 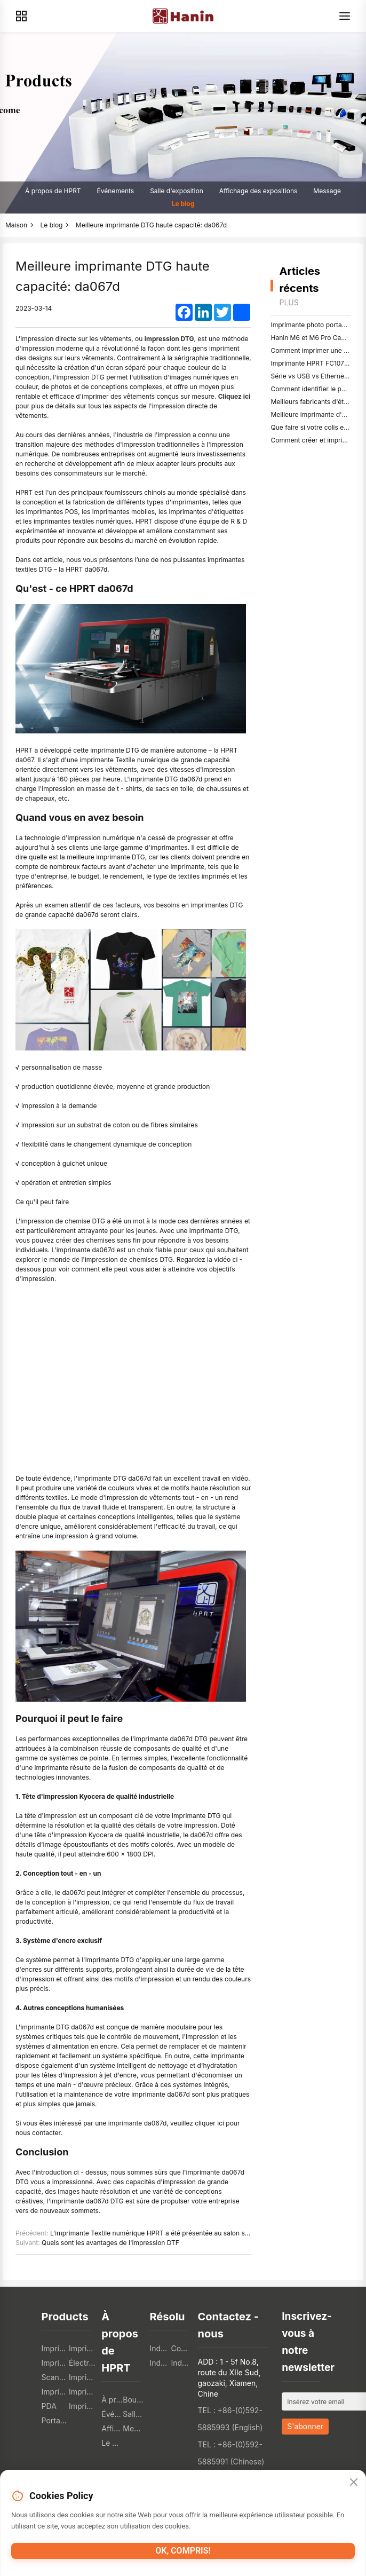 What do you see at coordinates (82, 2406) in the screenshot?
I see `Imprimante photo` at bounding box center [82, 2406].